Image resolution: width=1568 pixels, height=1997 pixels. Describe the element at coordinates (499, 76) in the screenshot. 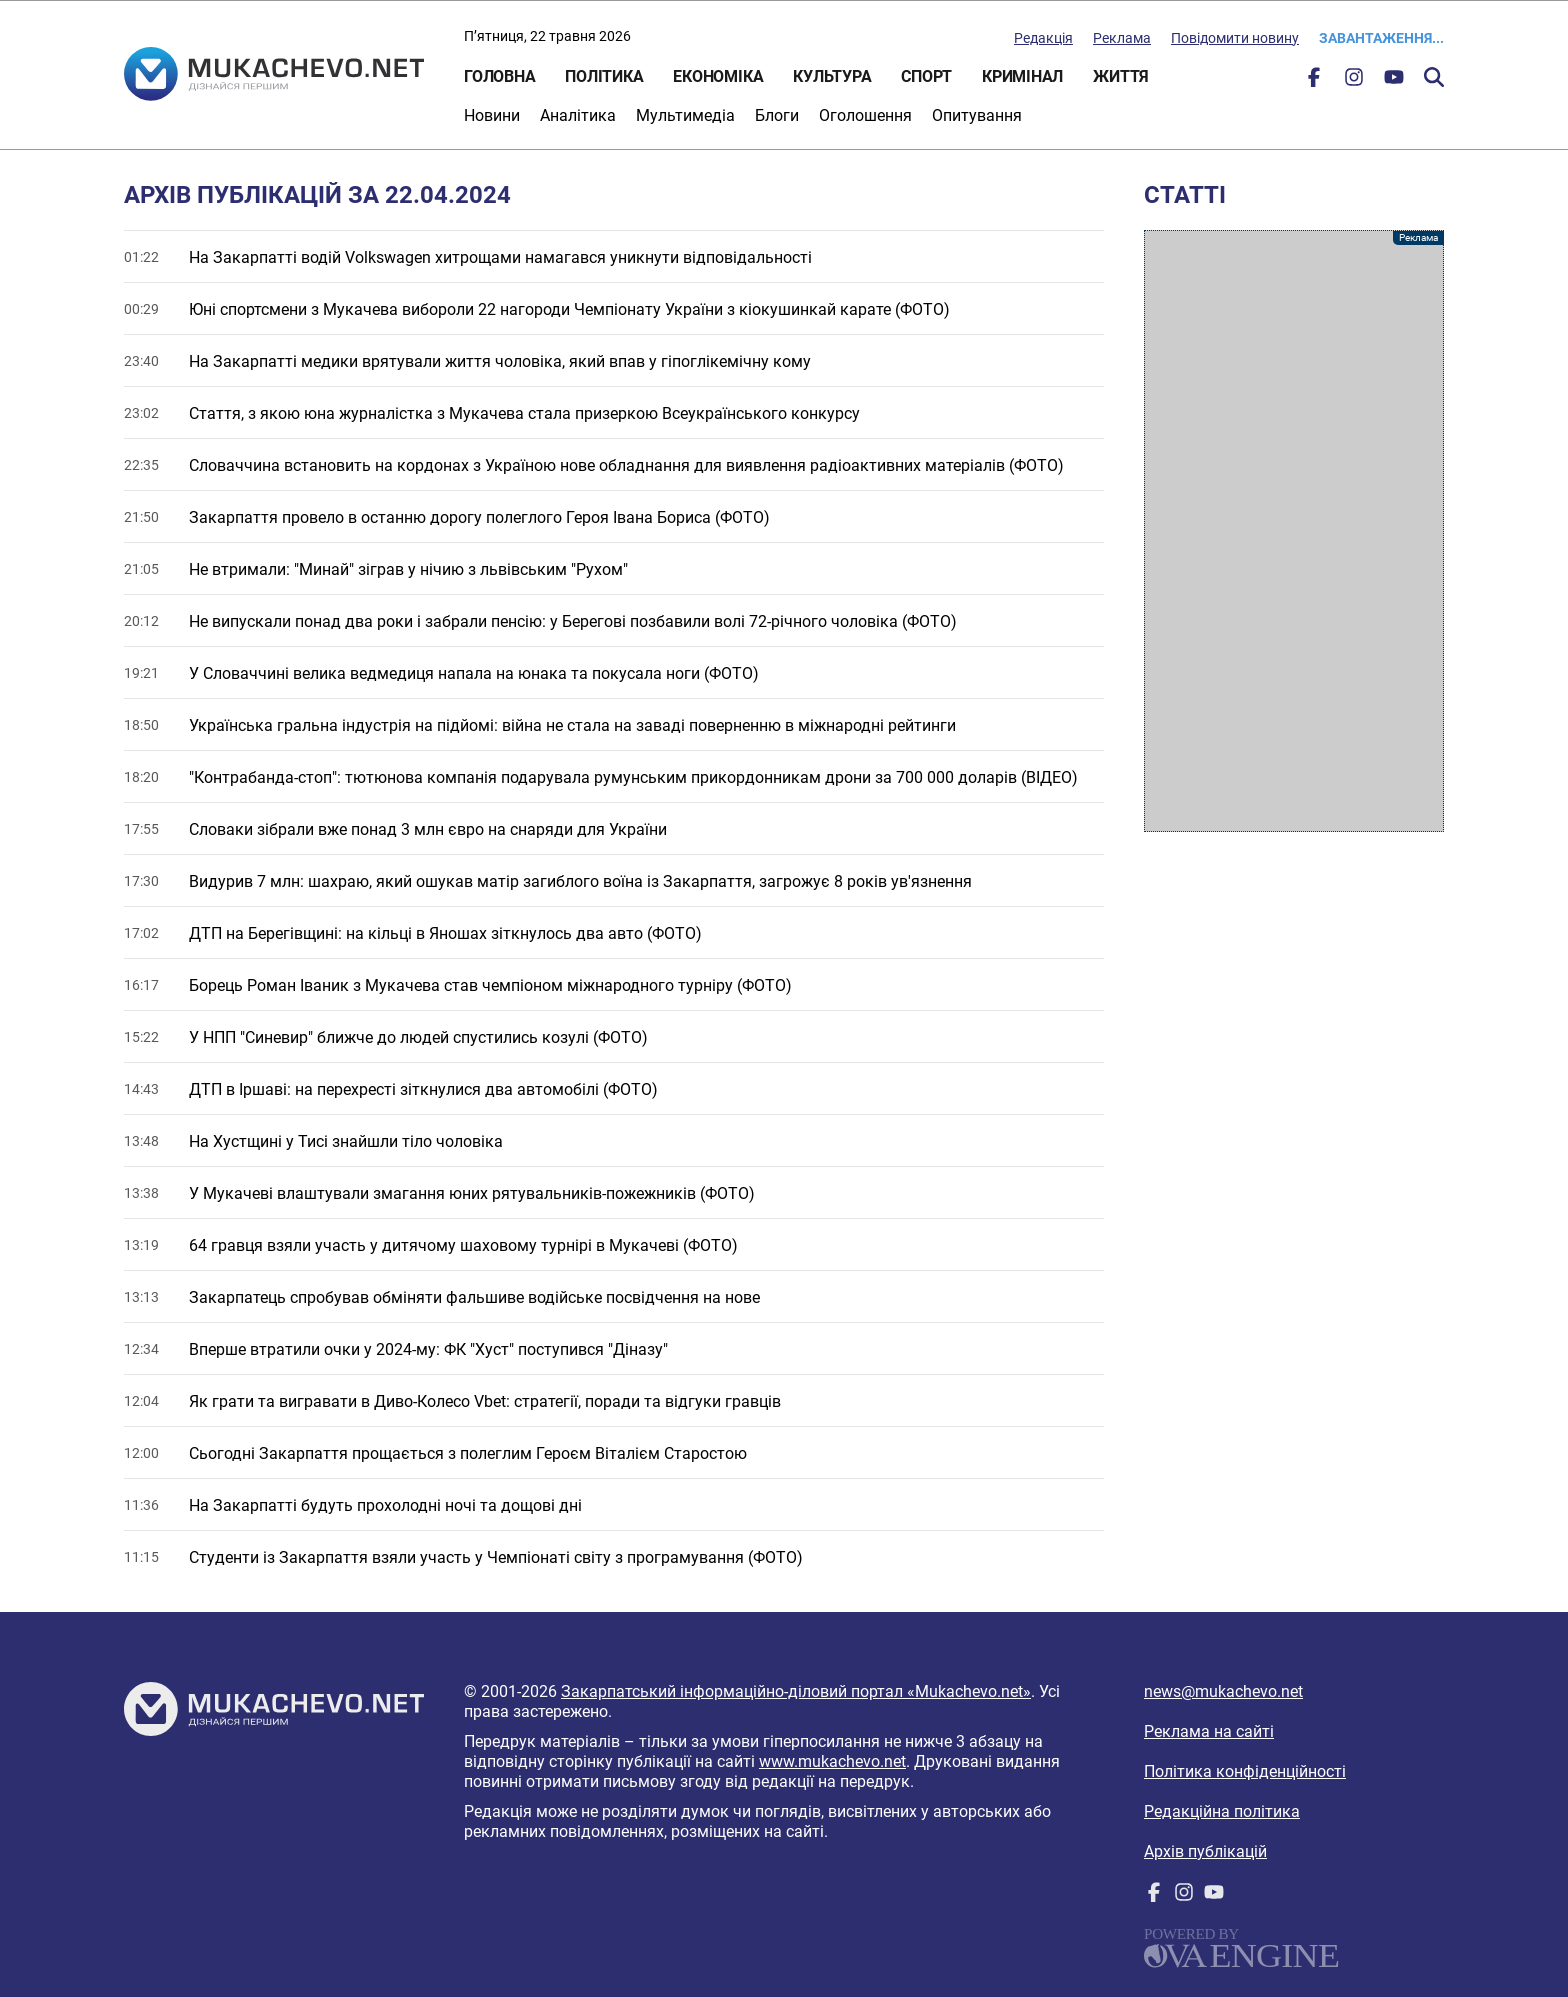

I see `Головна` at that location.